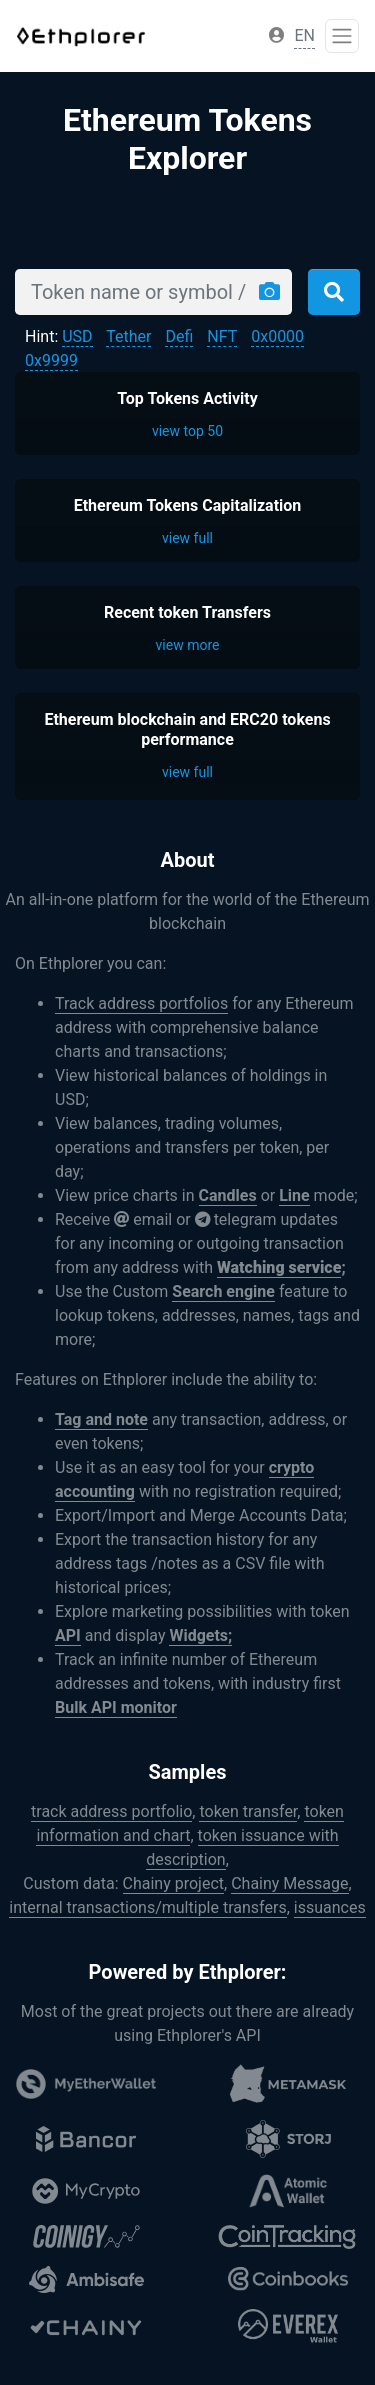 The height and width of the screenshot is (2385, 375). Describe the element at coordinates (222, 336) in the screenshot. I see `NFT` at that location.